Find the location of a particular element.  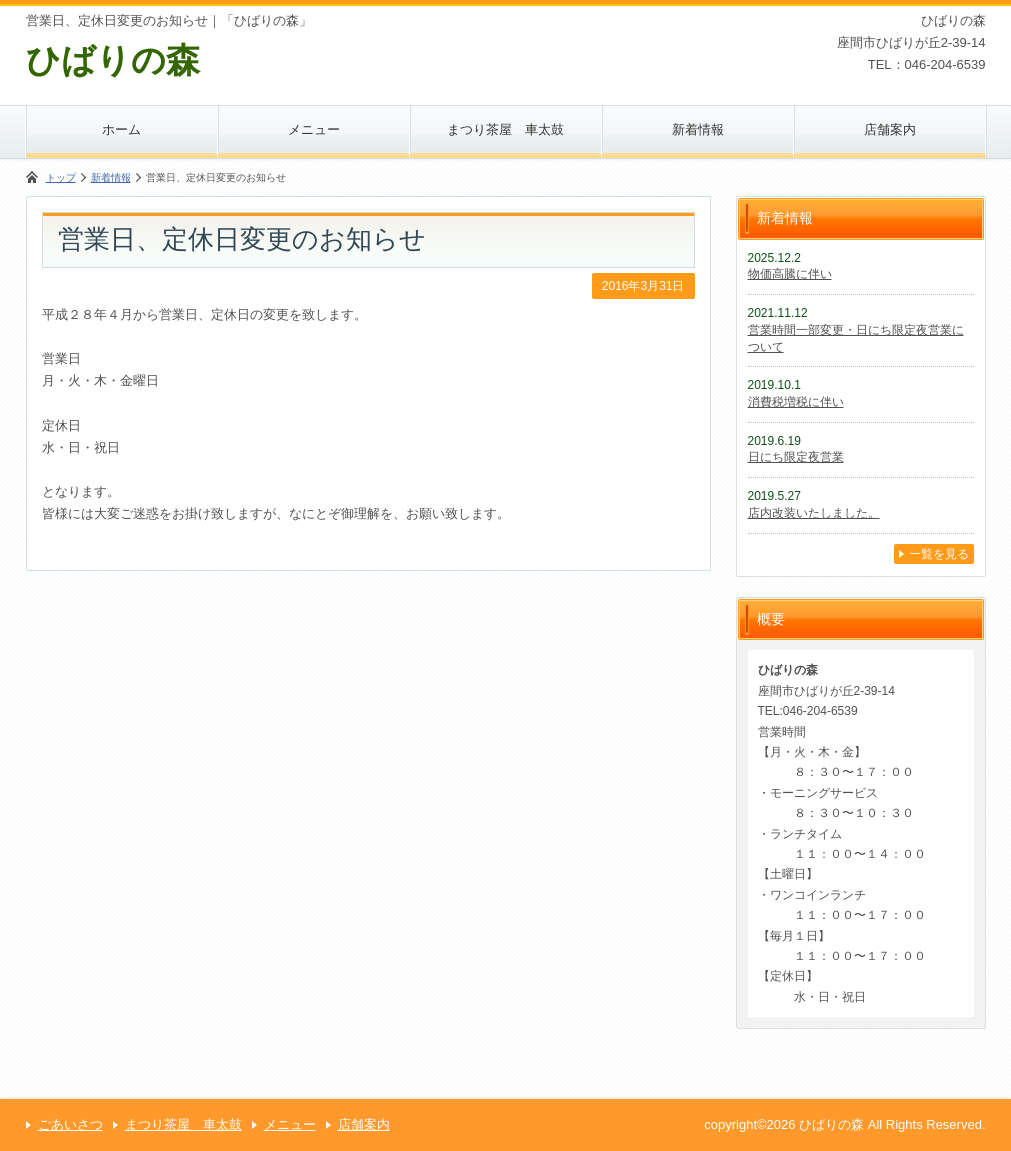

一覧を見る is located at coordinates (939, 554).